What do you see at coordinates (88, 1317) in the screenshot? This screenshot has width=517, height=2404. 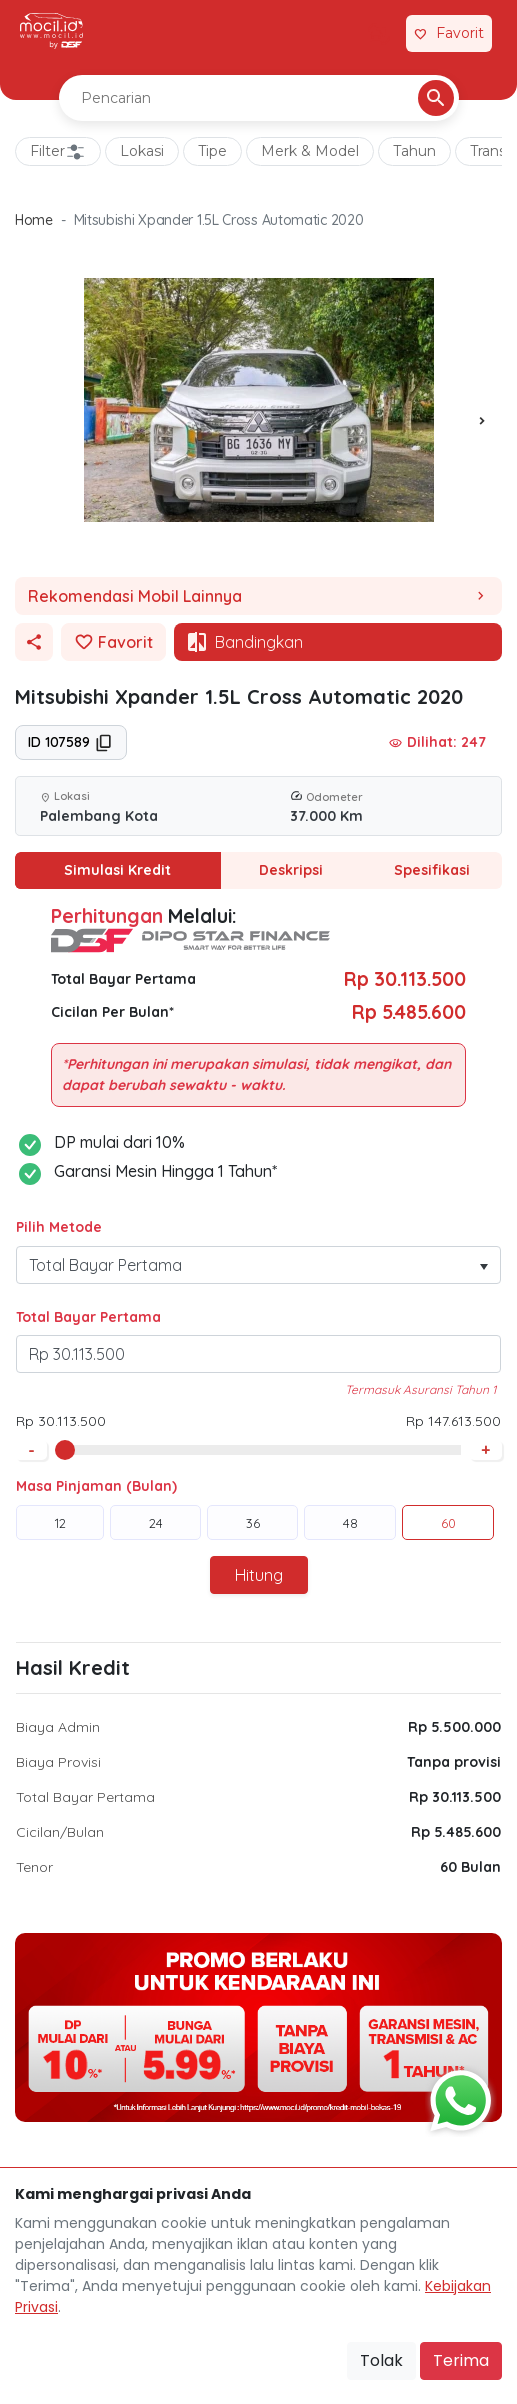 I see `Total Bayar Pertama` at bounding box center [88, 1317].